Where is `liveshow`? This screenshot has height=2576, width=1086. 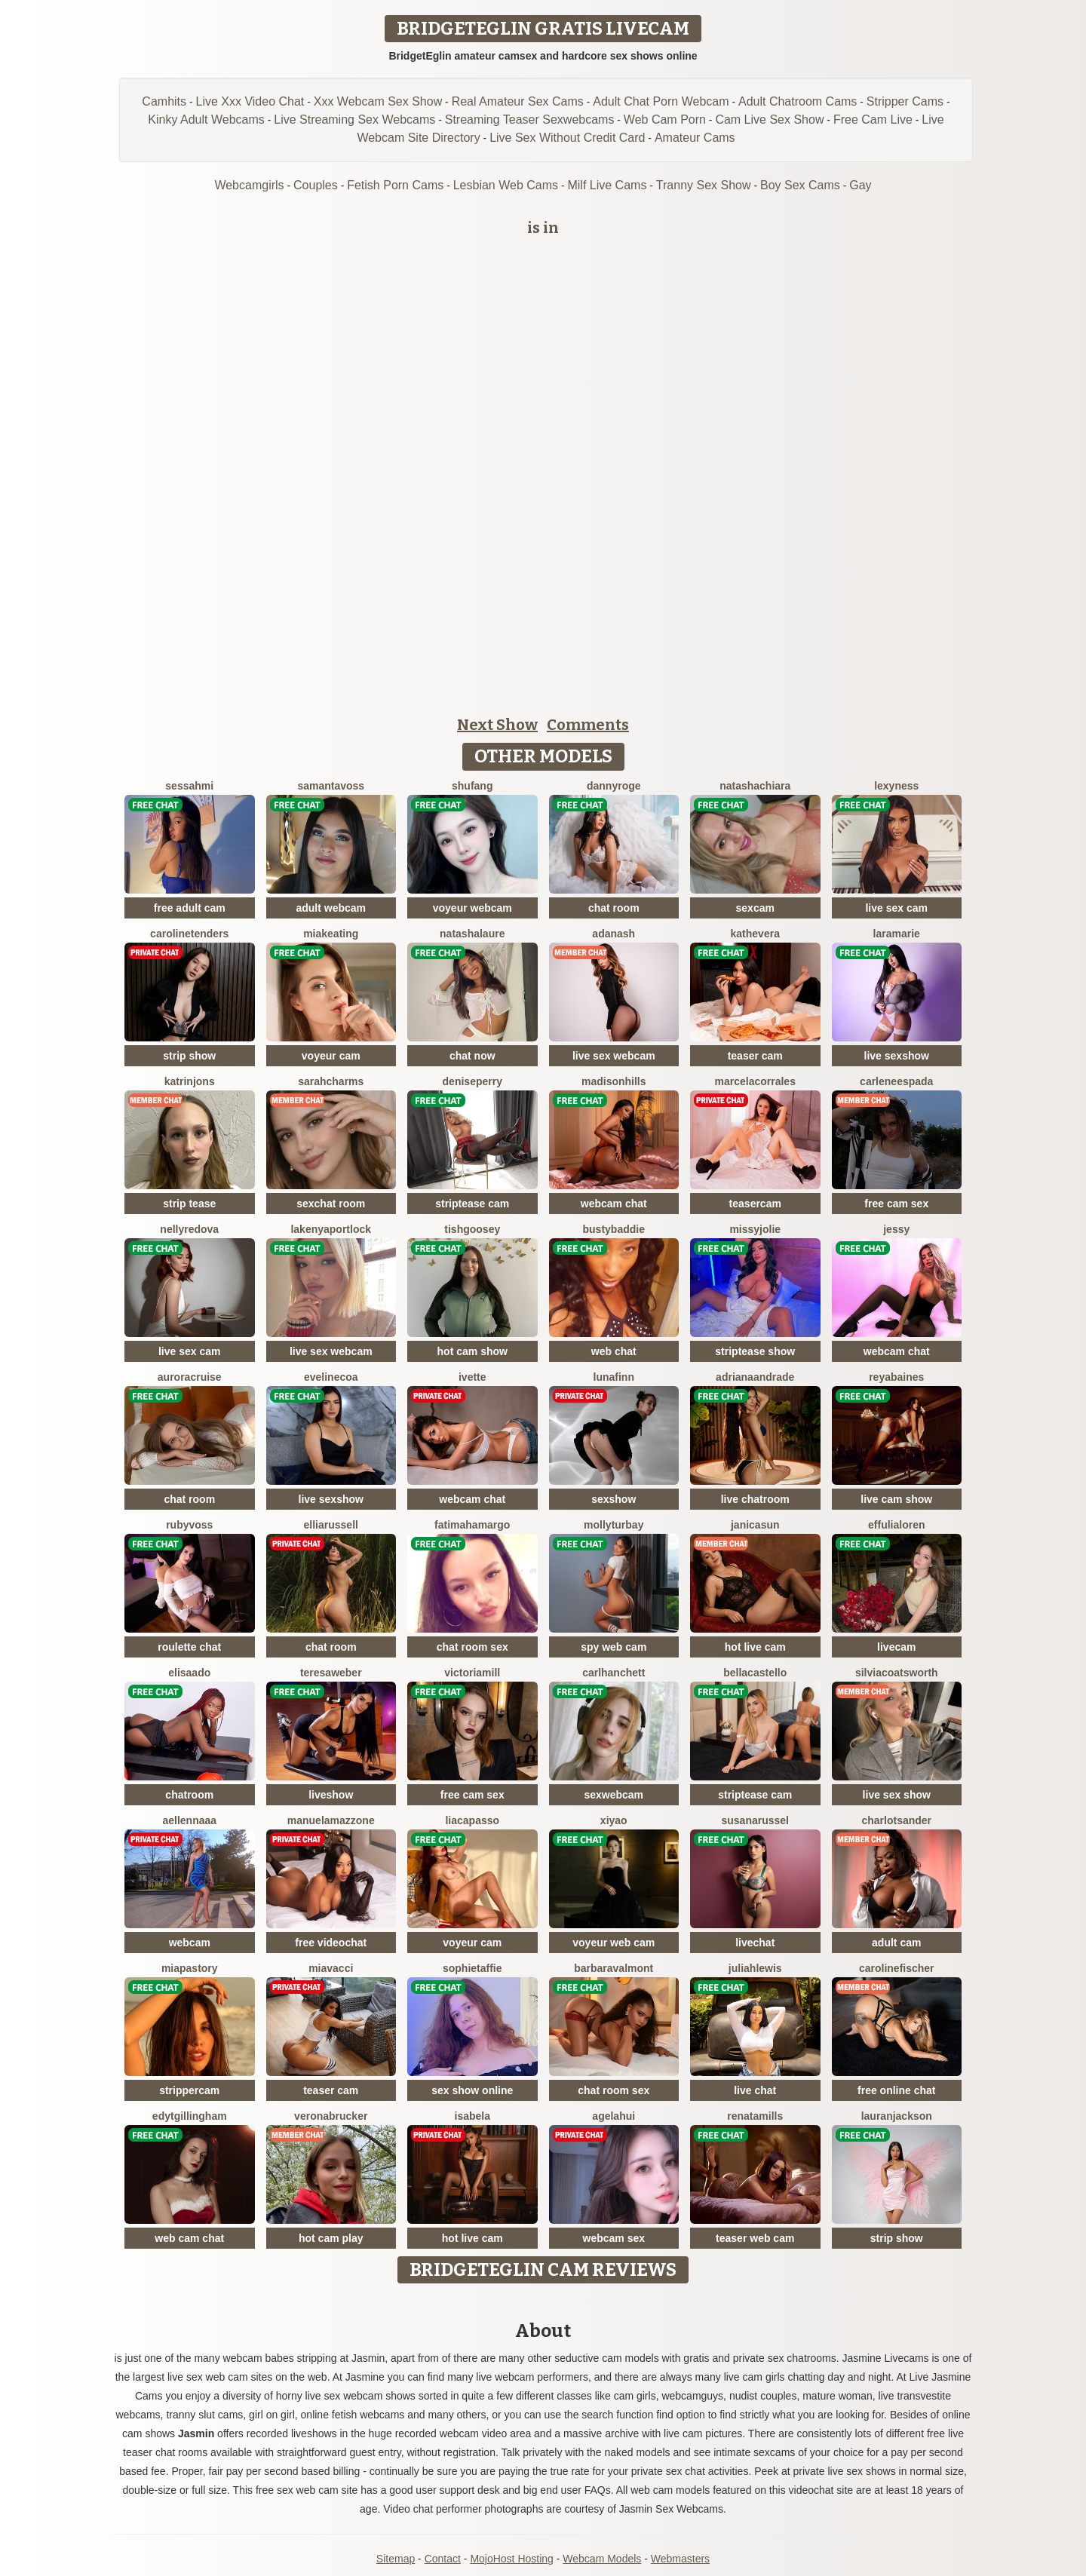
liveshow is located at coordinates (330, 1795).